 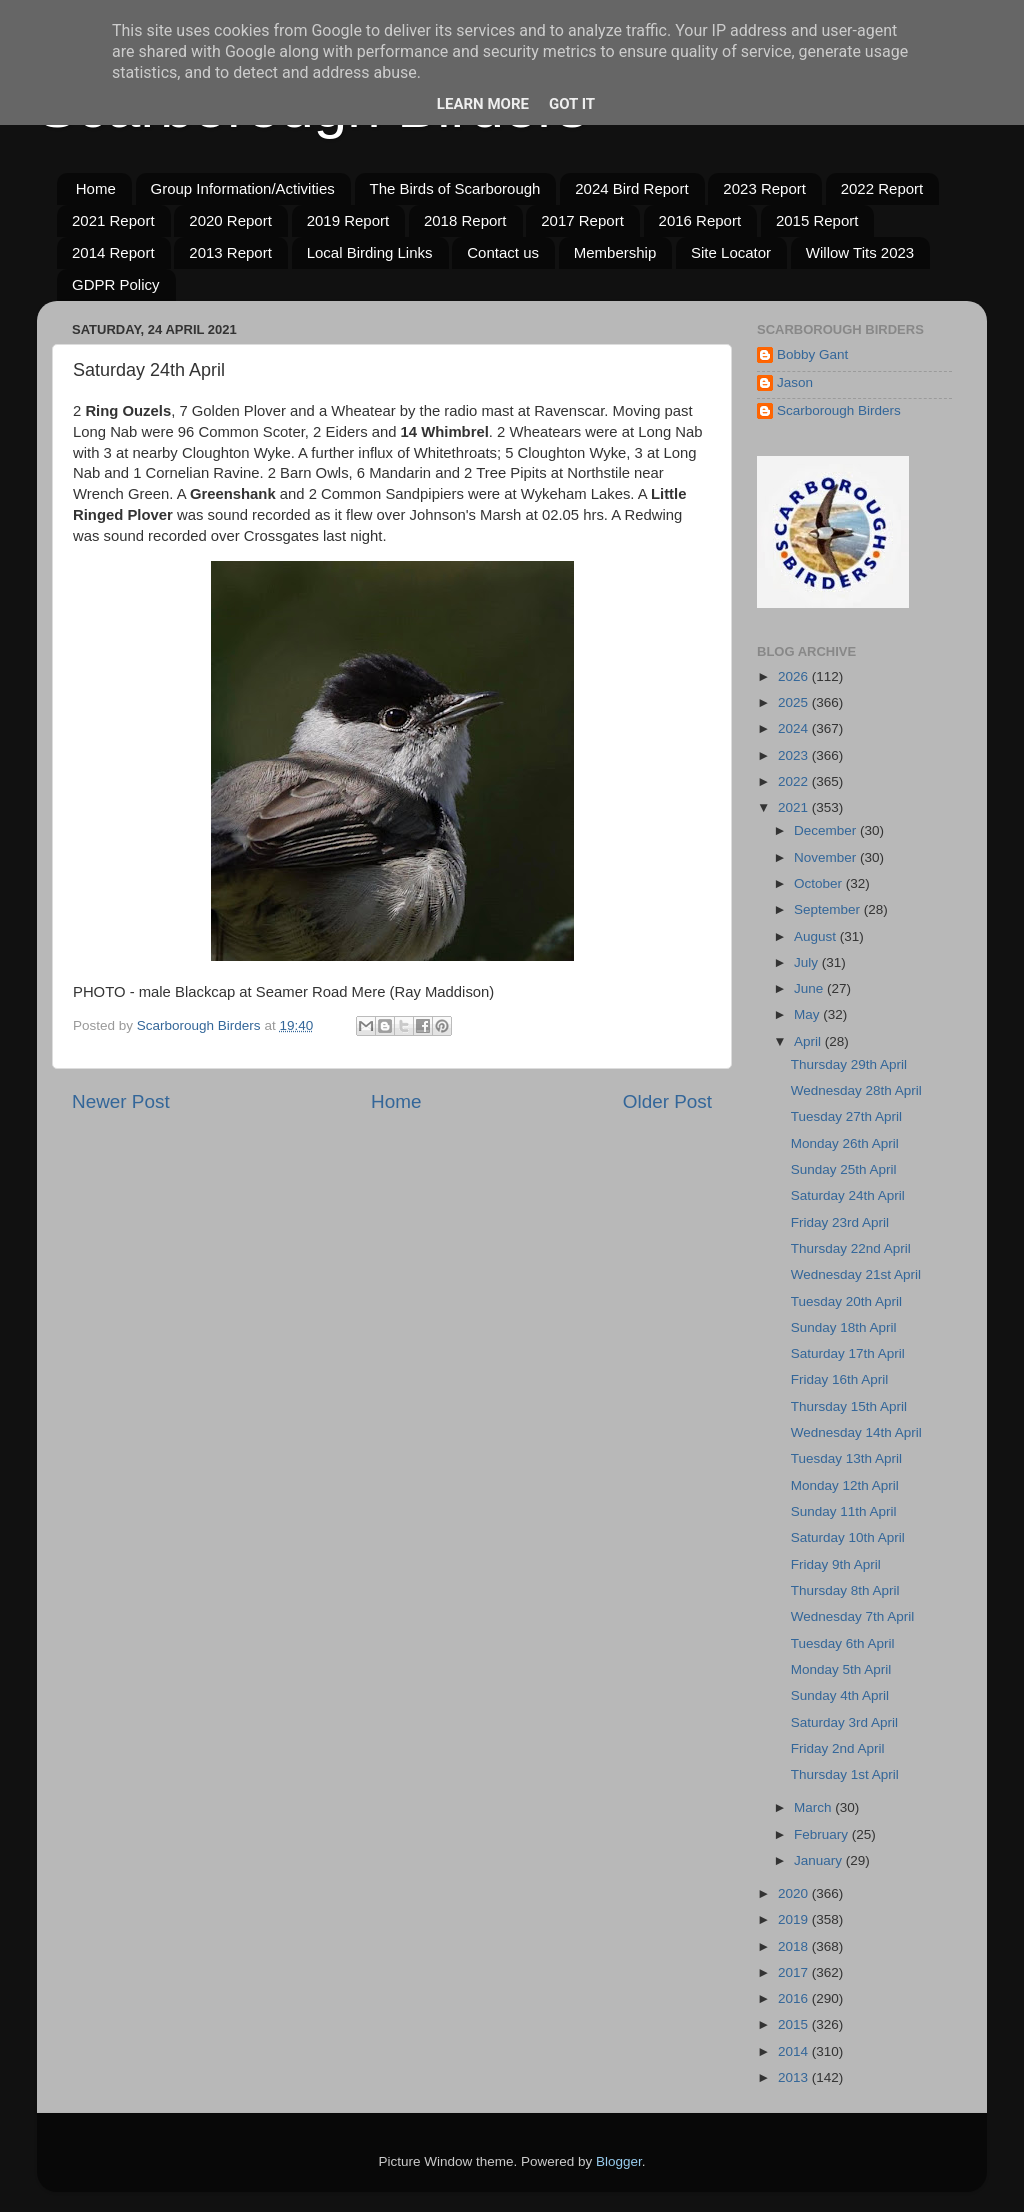 I want to click on Local Birding Links, so click(x=370, y=252).